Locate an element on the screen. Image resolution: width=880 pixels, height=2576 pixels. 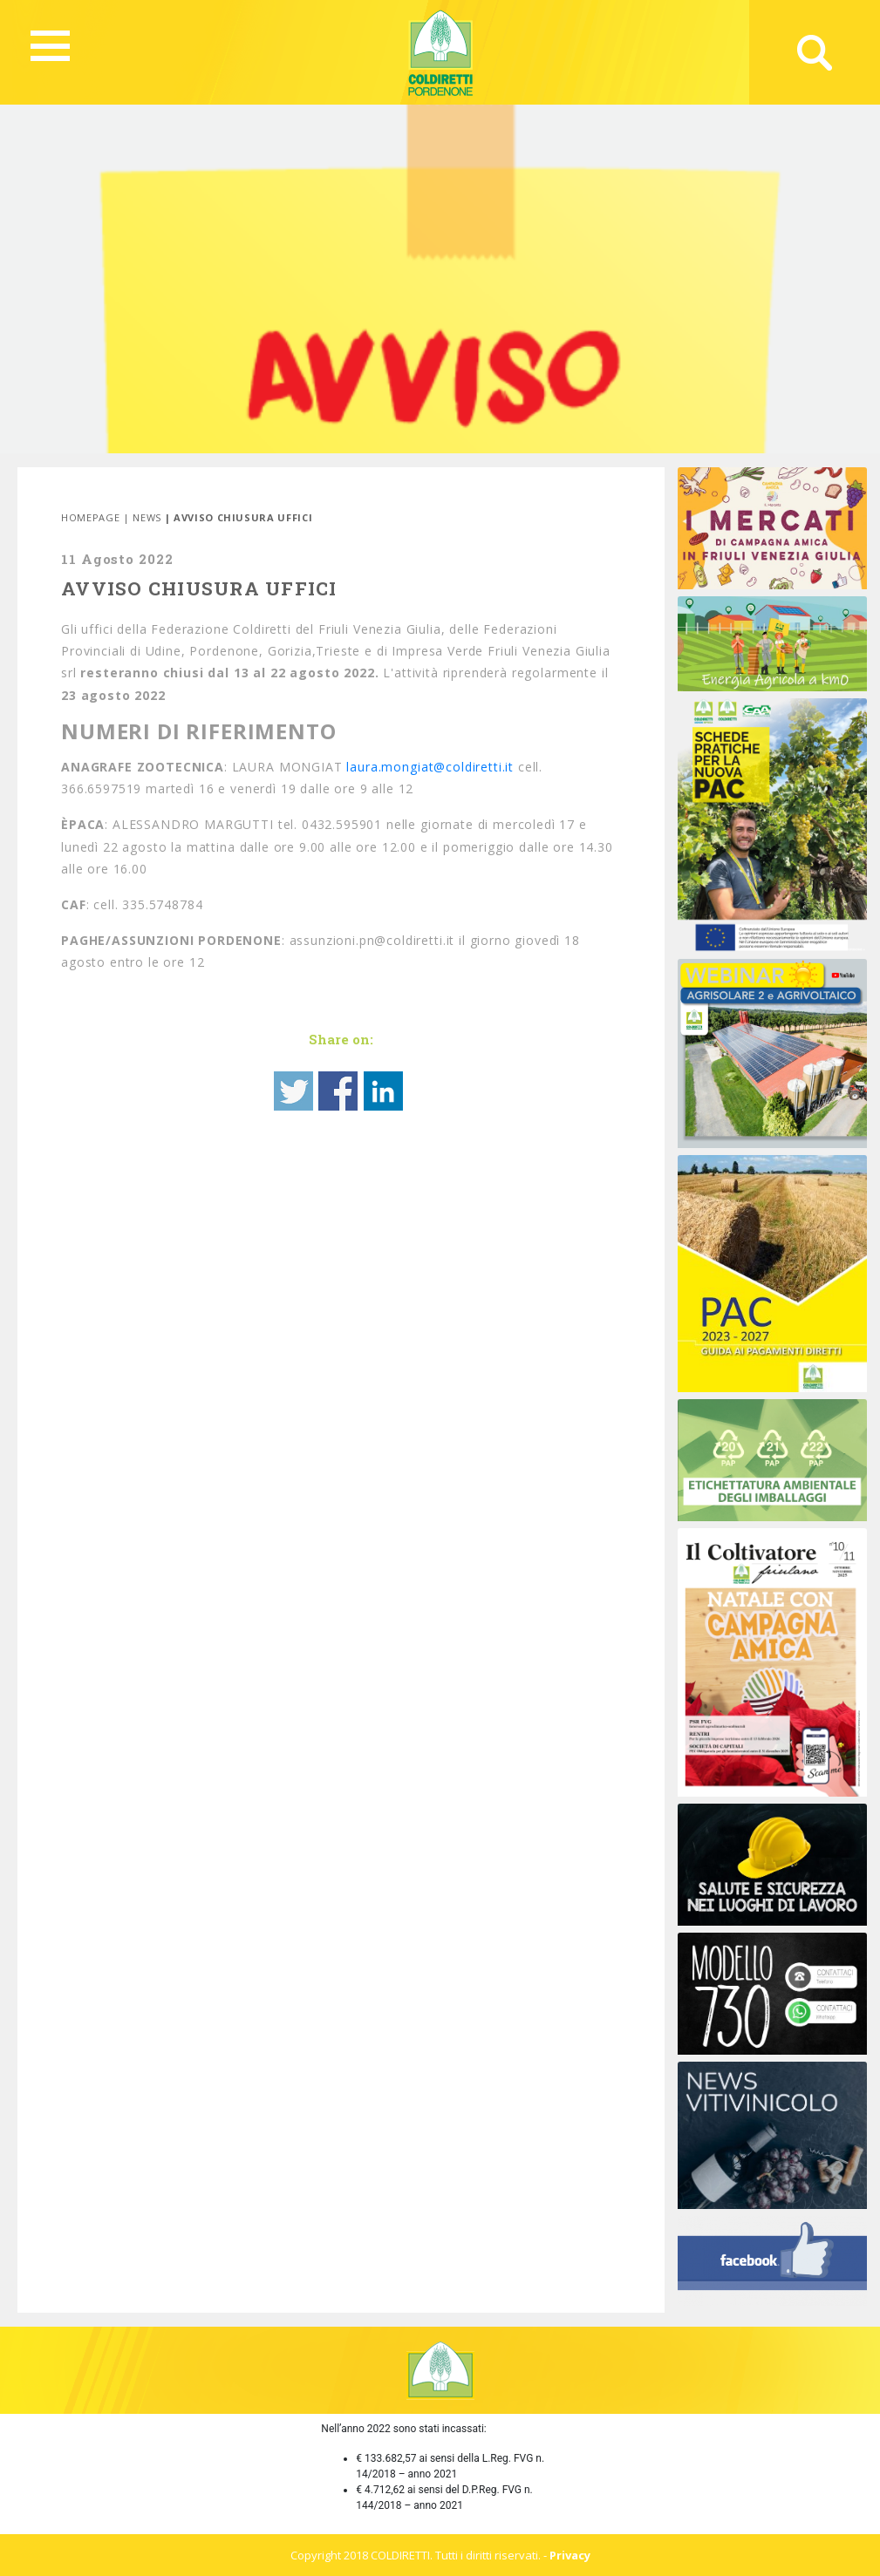
Share on Linkedin is located at coordinates (383, 1091).